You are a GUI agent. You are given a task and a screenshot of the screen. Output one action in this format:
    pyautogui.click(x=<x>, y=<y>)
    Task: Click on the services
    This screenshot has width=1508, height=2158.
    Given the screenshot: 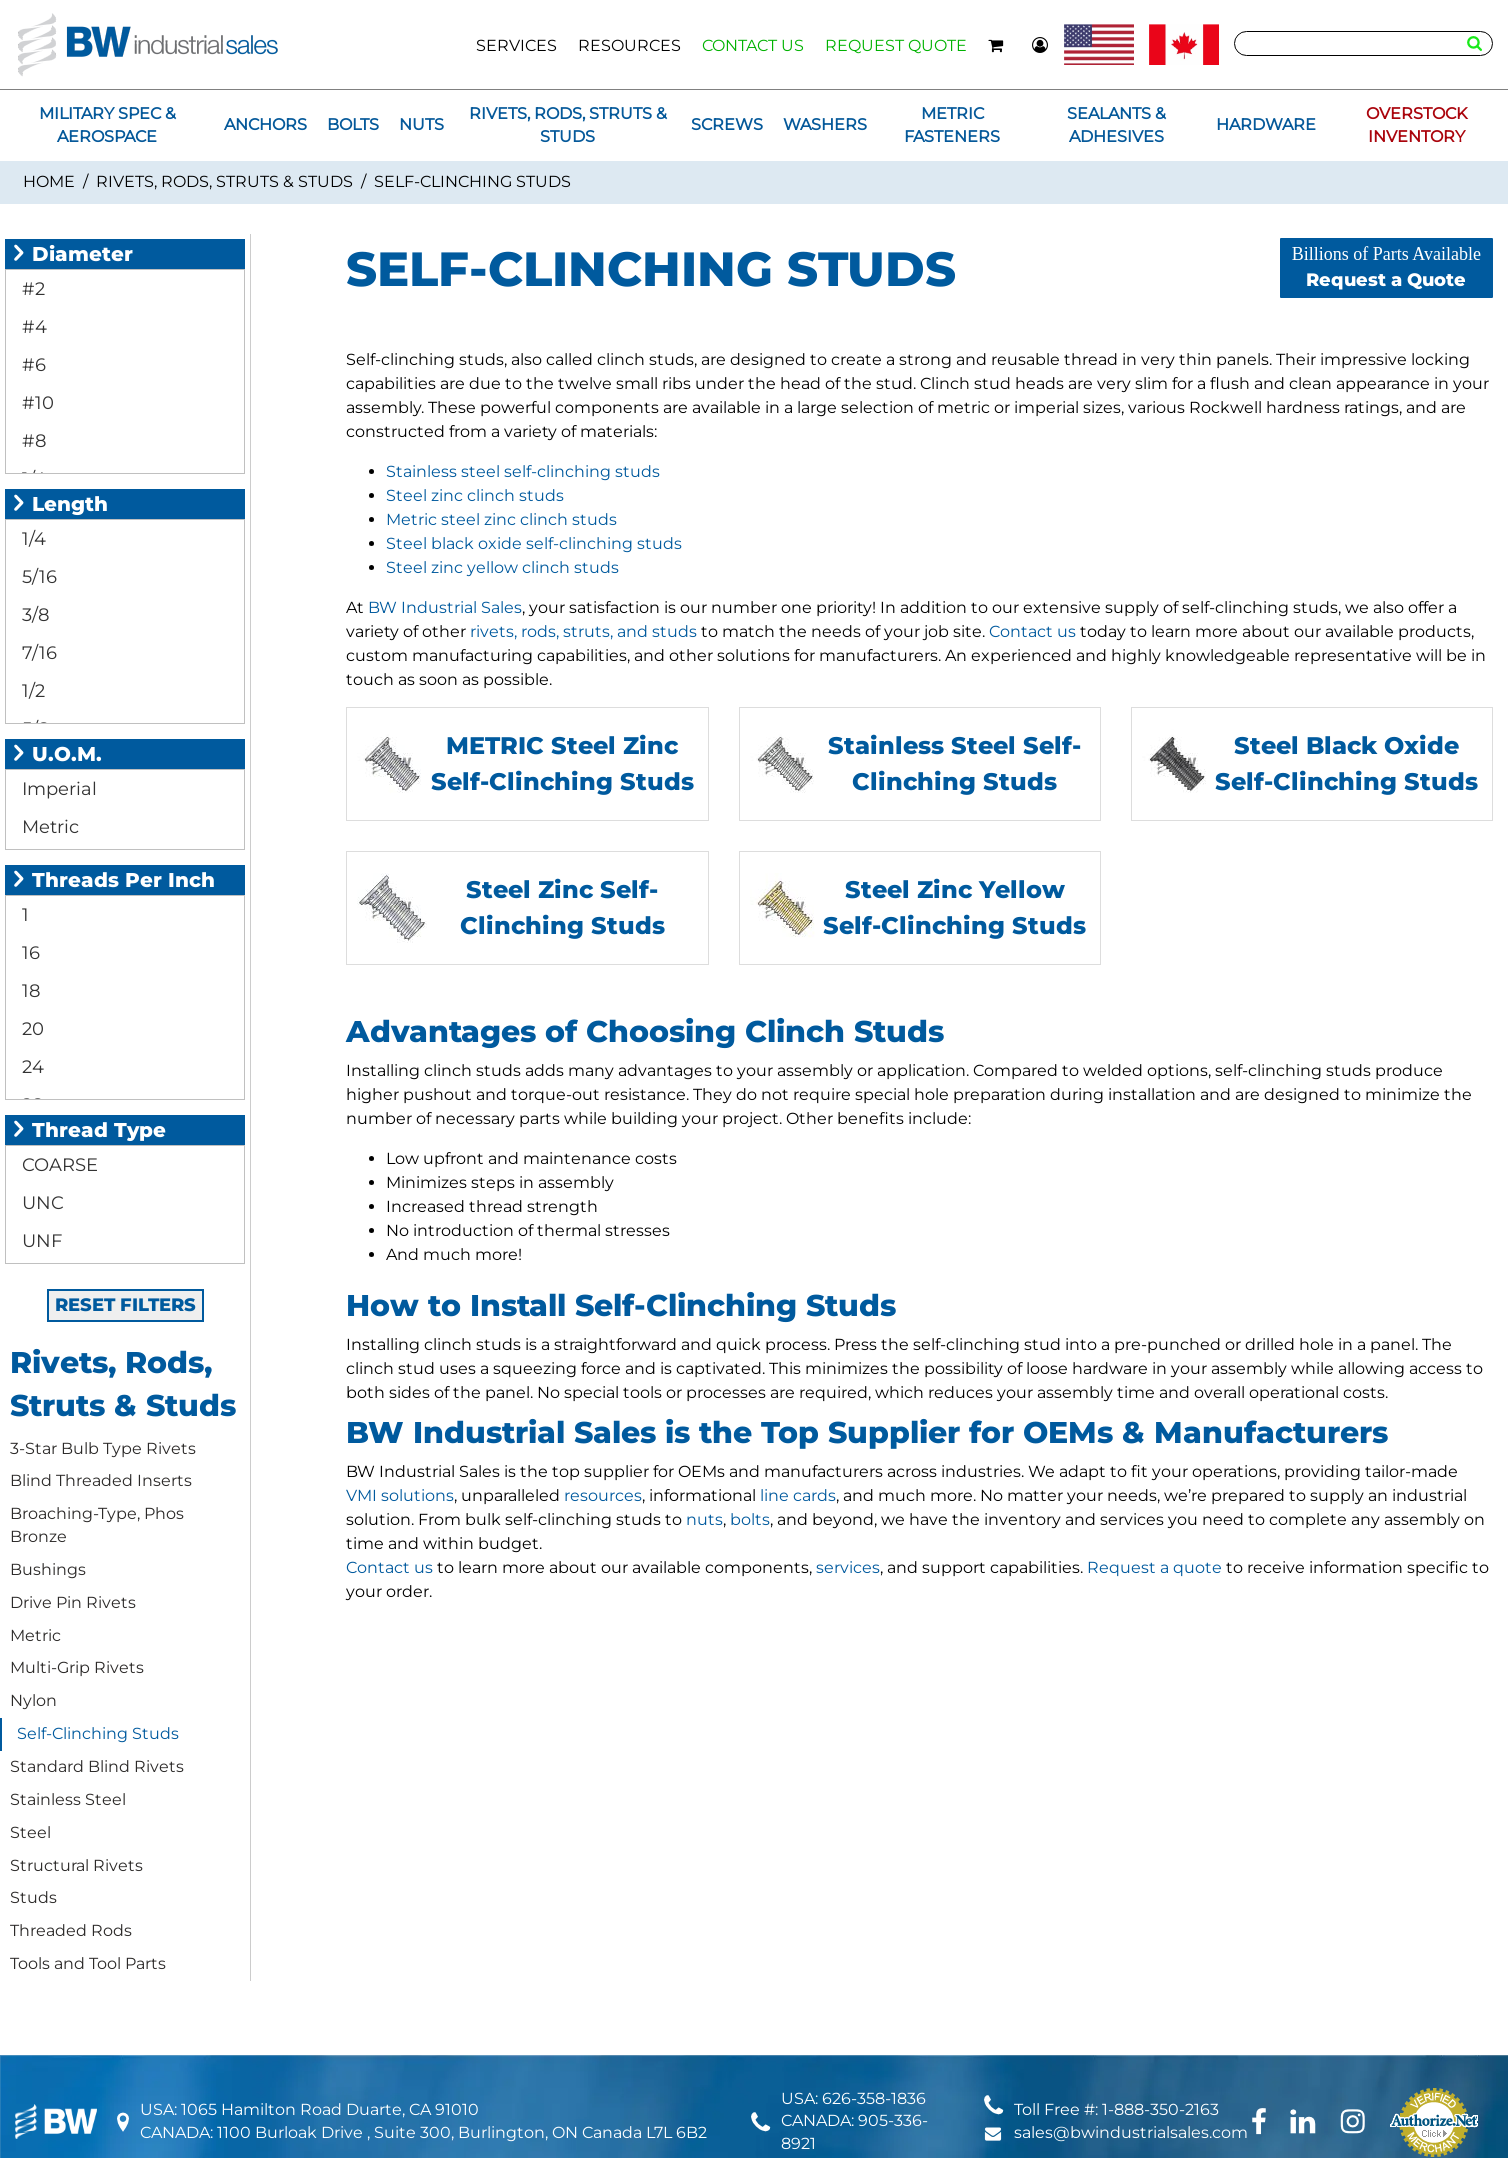 What is the action you would take?
    pyautogui.click(x=848, y=1567)
    